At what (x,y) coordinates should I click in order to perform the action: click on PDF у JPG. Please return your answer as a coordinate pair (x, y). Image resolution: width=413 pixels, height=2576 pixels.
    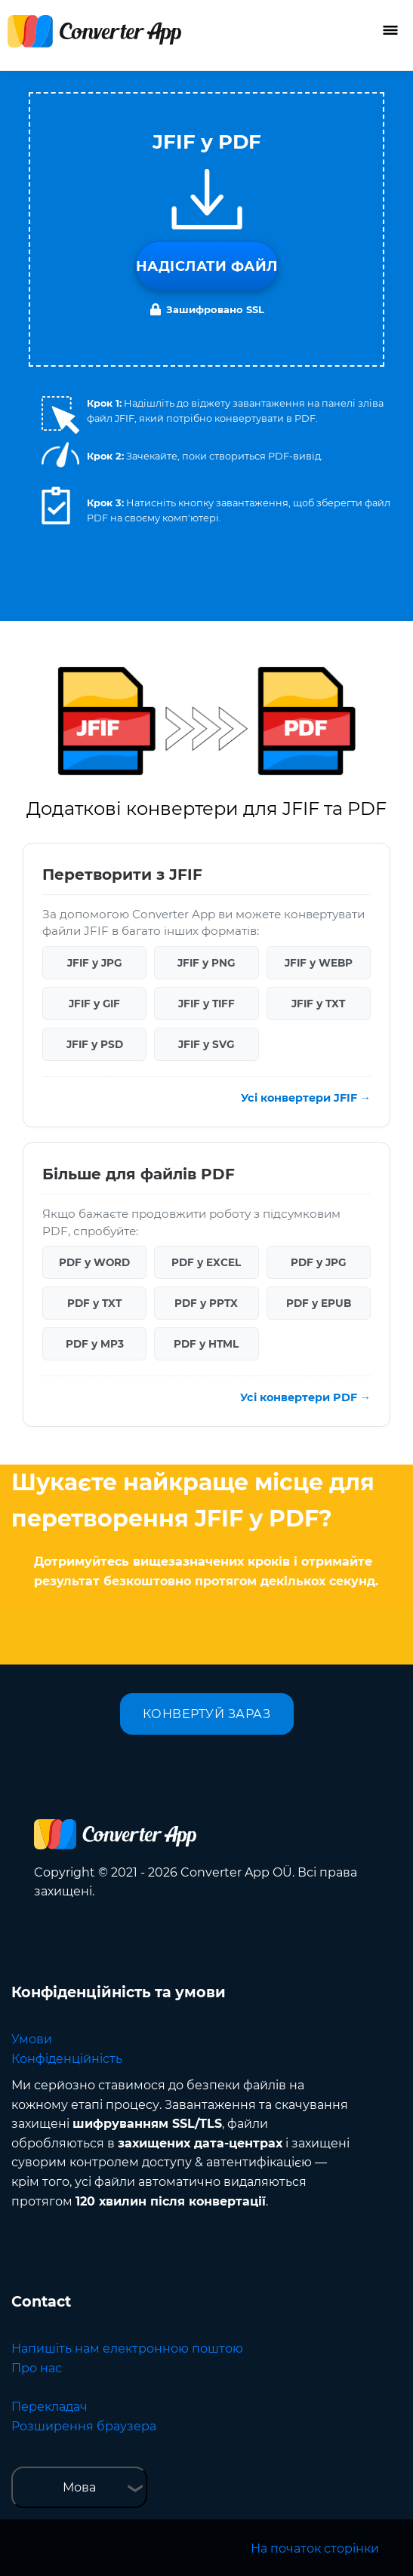
    Looking at the image, I should click on (318, 1262).